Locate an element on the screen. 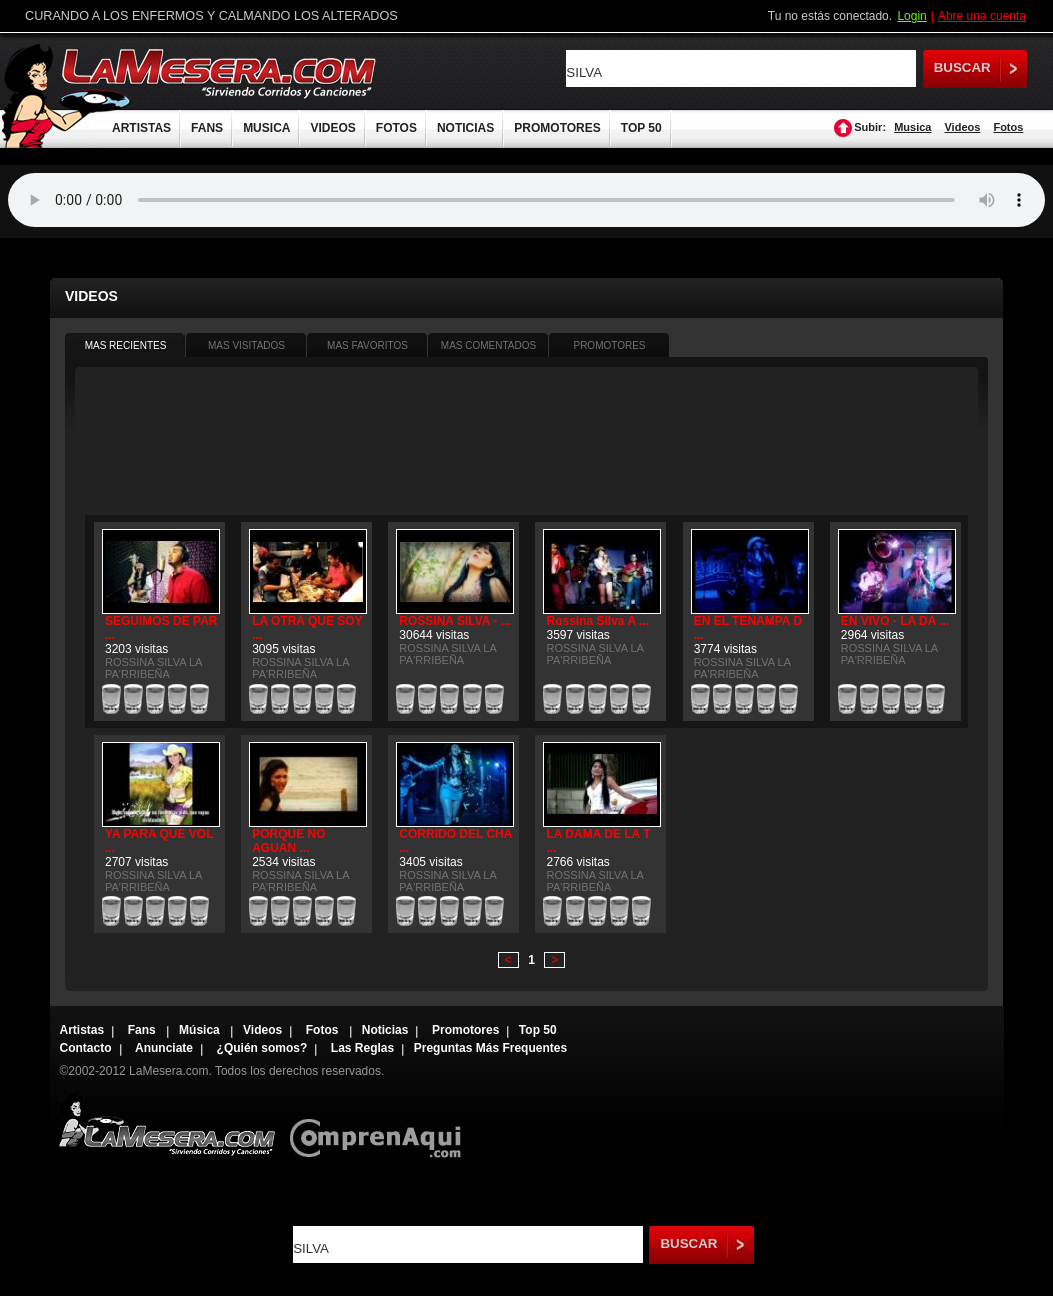 The width and height of the screenshot is (1053, 1296). Lamesera is located at coordinates (166, 1124).